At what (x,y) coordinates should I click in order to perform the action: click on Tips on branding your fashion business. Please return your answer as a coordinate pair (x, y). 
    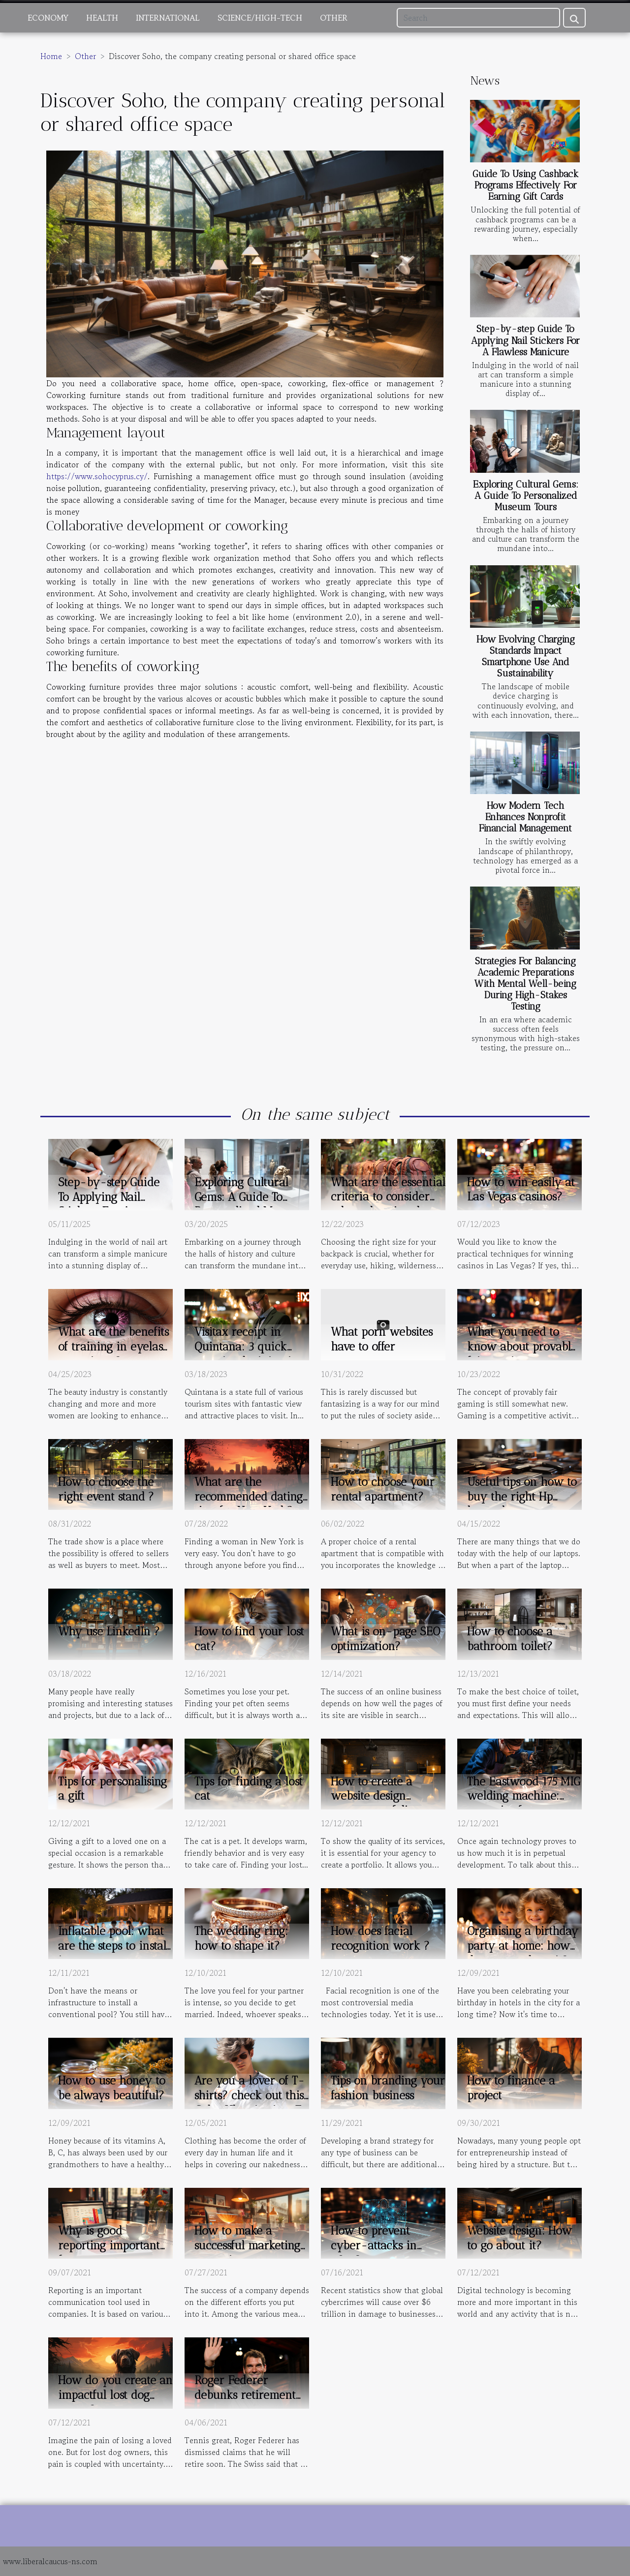
    Looking at the image, I should click on (388, 2088).